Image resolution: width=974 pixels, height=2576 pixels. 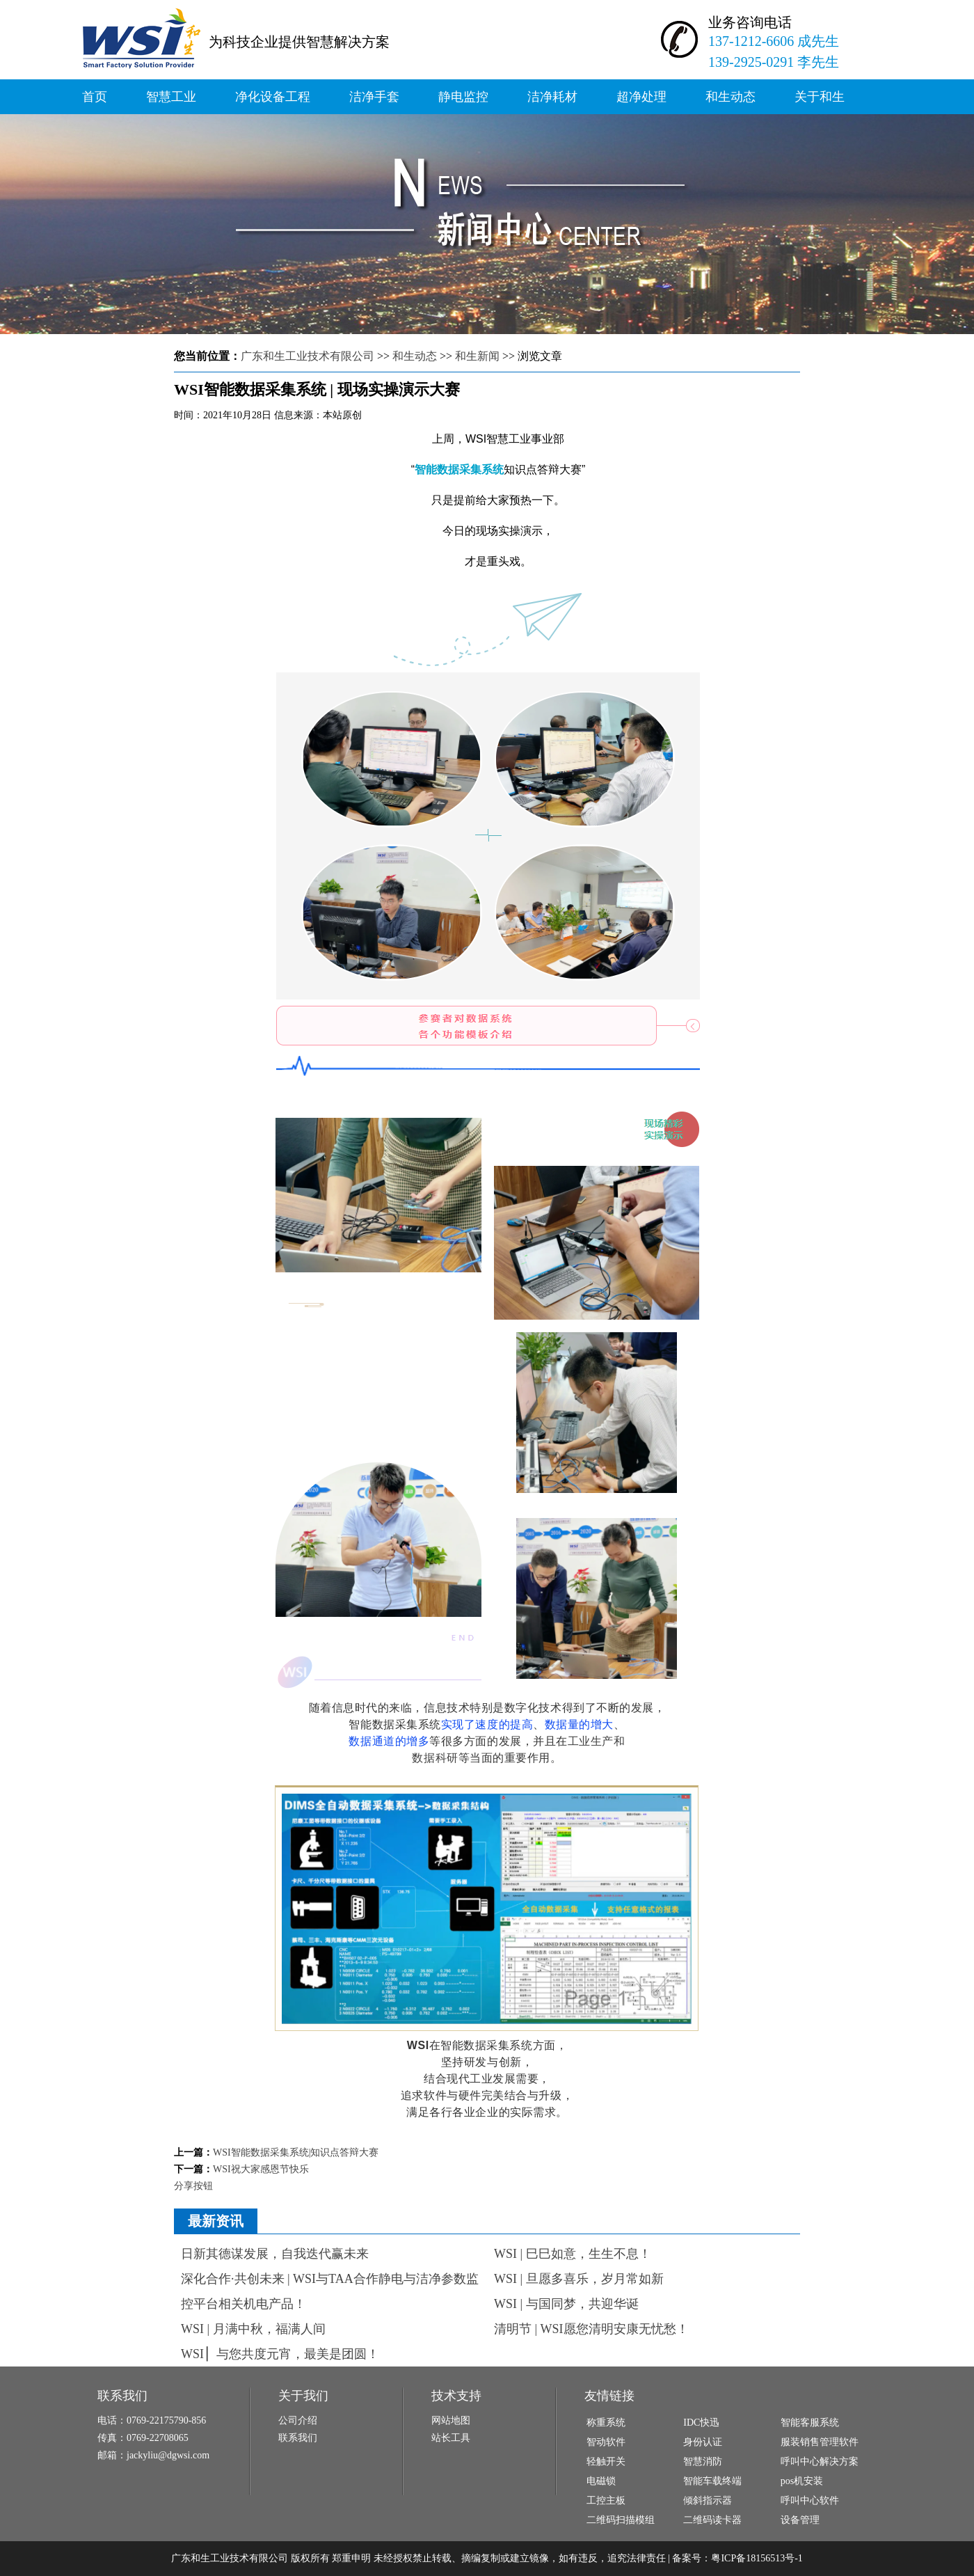 What do you see at coordinates (737, 2558) in the screenshot?
I see `备案号：粤ICP备18156513号-1` at bounding box center [737, 2558].